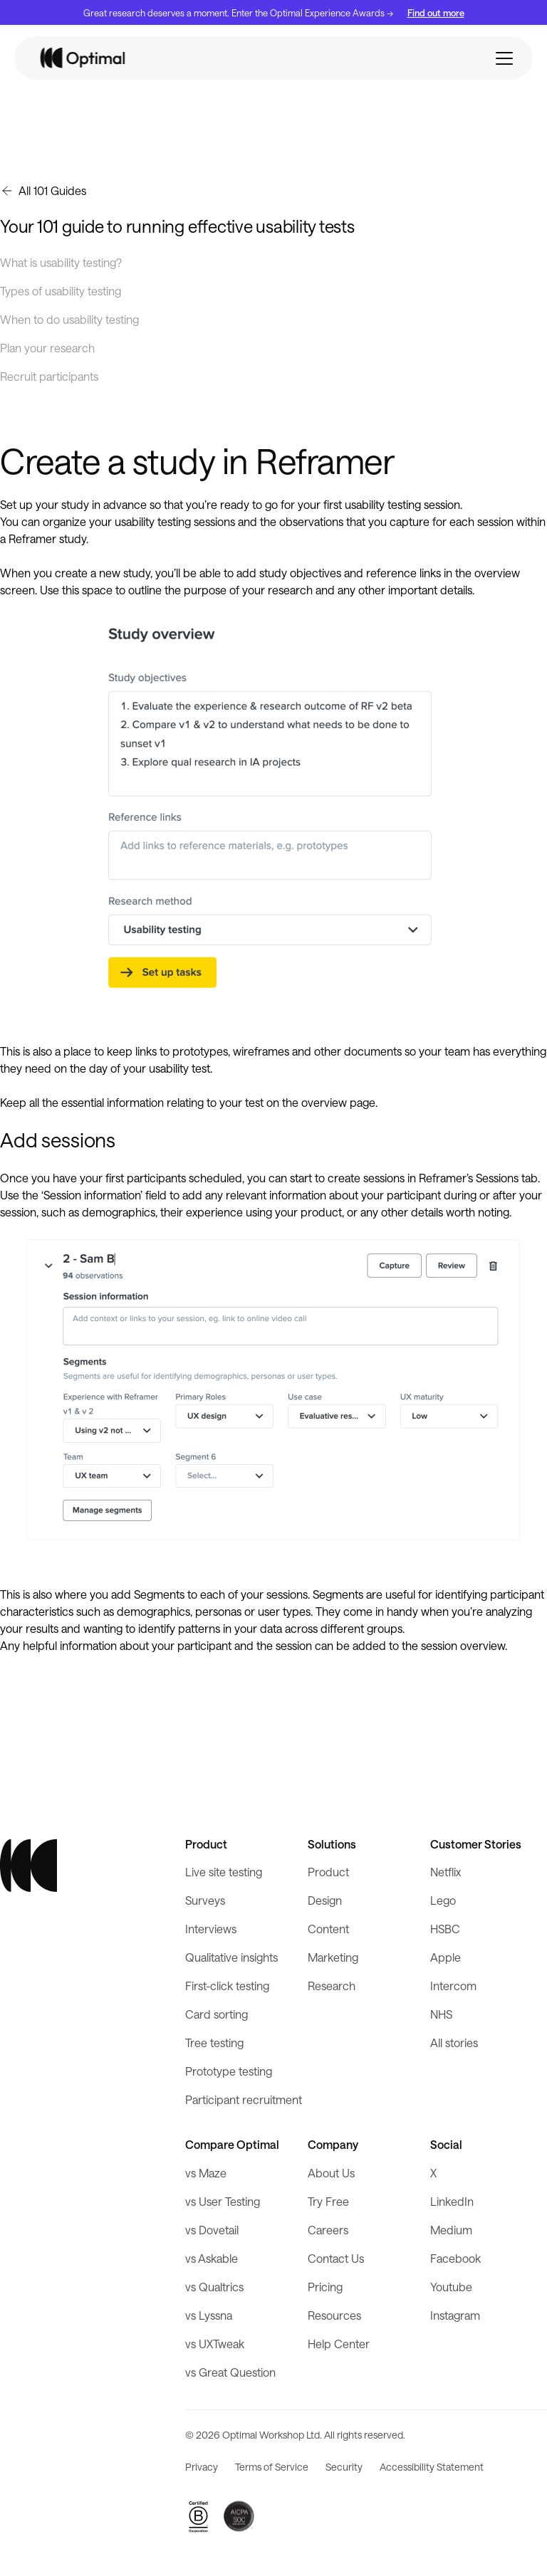  Describe the element at coordinates (333, 1957) in the screenshot. I see `Marketing` at that location.